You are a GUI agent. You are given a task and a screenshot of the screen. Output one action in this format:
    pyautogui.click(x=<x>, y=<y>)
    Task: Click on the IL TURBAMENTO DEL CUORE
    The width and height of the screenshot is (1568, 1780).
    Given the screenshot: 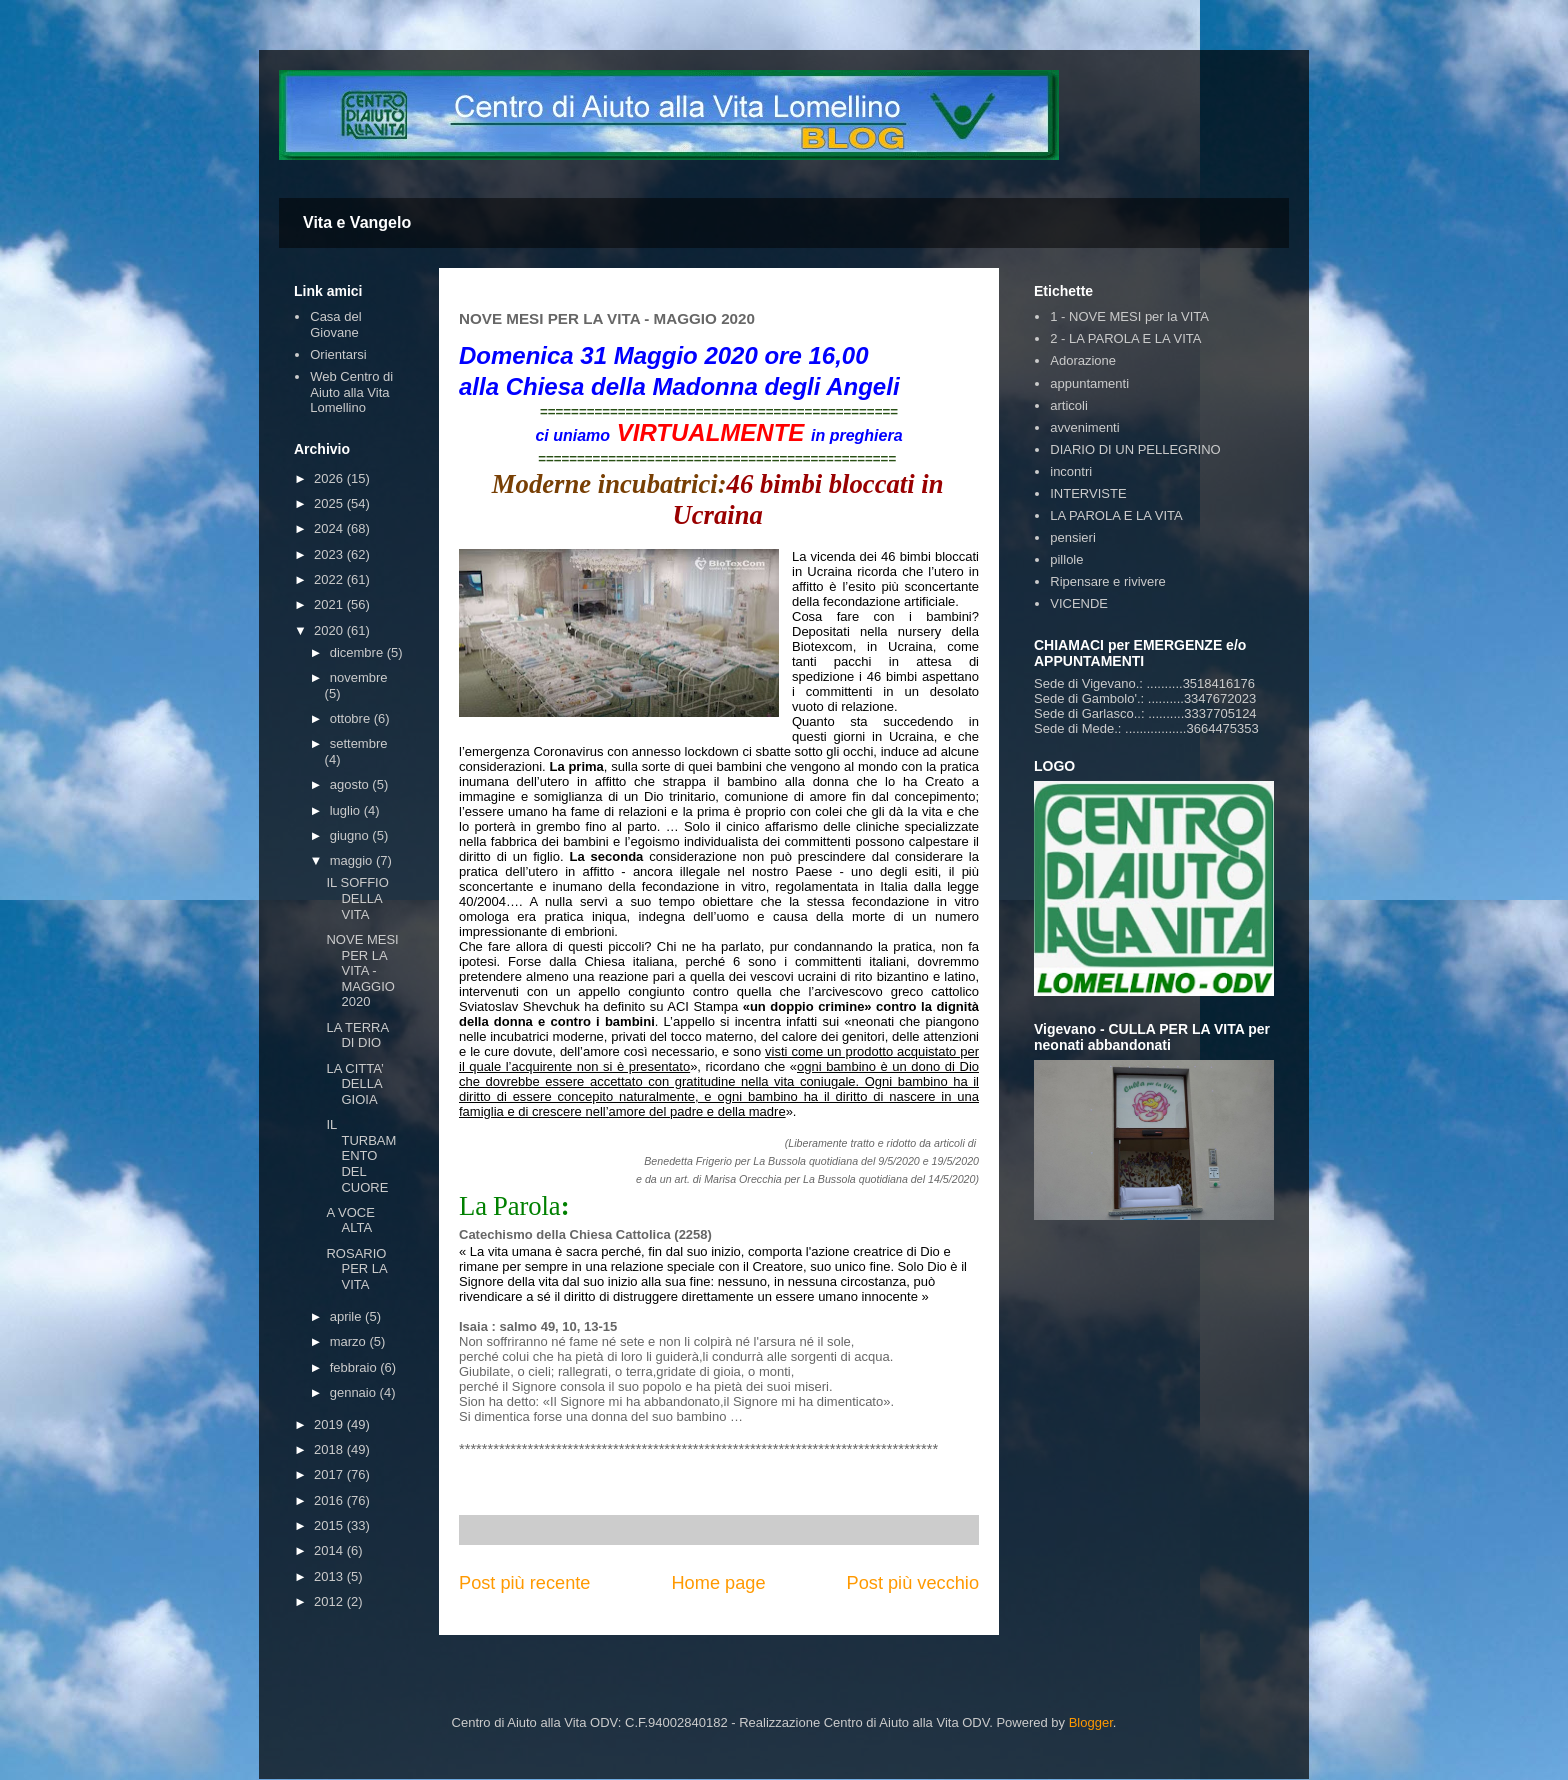 What is the action you would take?
    pyautogui.click(x=361, y=1155)
    